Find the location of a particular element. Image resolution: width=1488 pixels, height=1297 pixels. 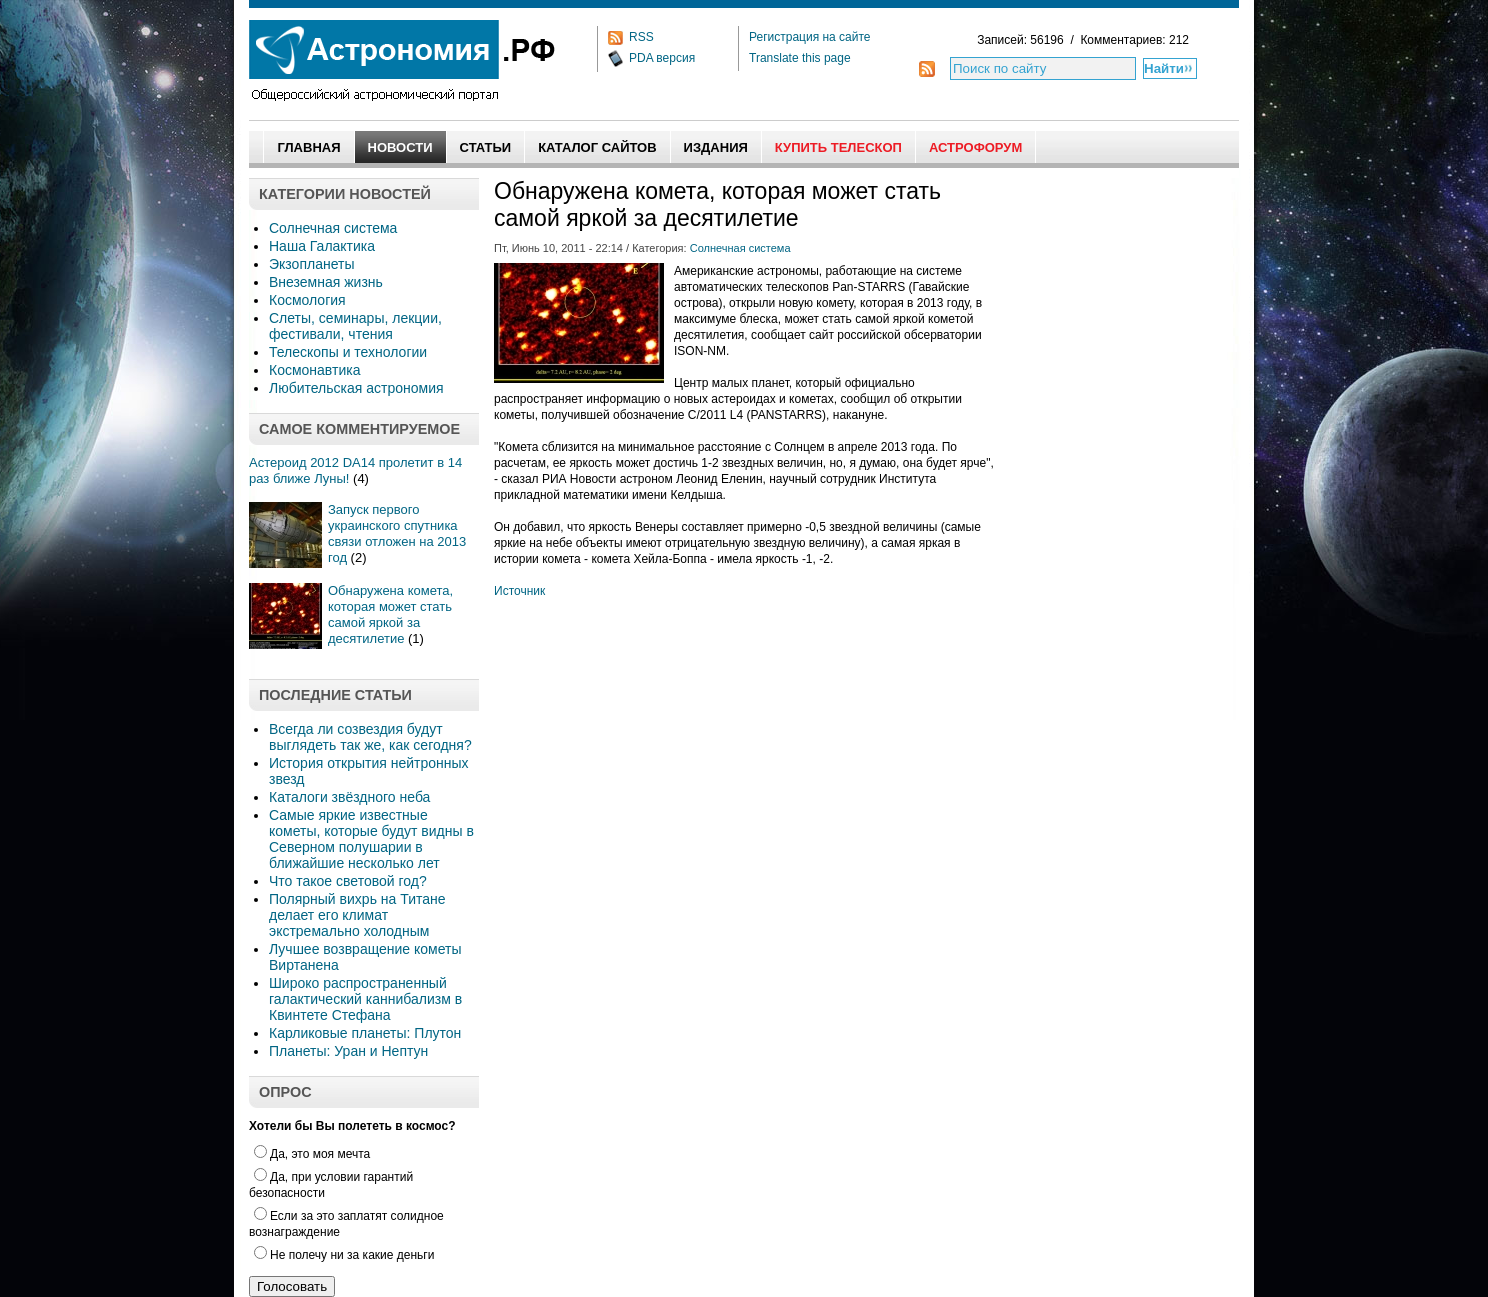

Источник is located at coordinates (519, 591).